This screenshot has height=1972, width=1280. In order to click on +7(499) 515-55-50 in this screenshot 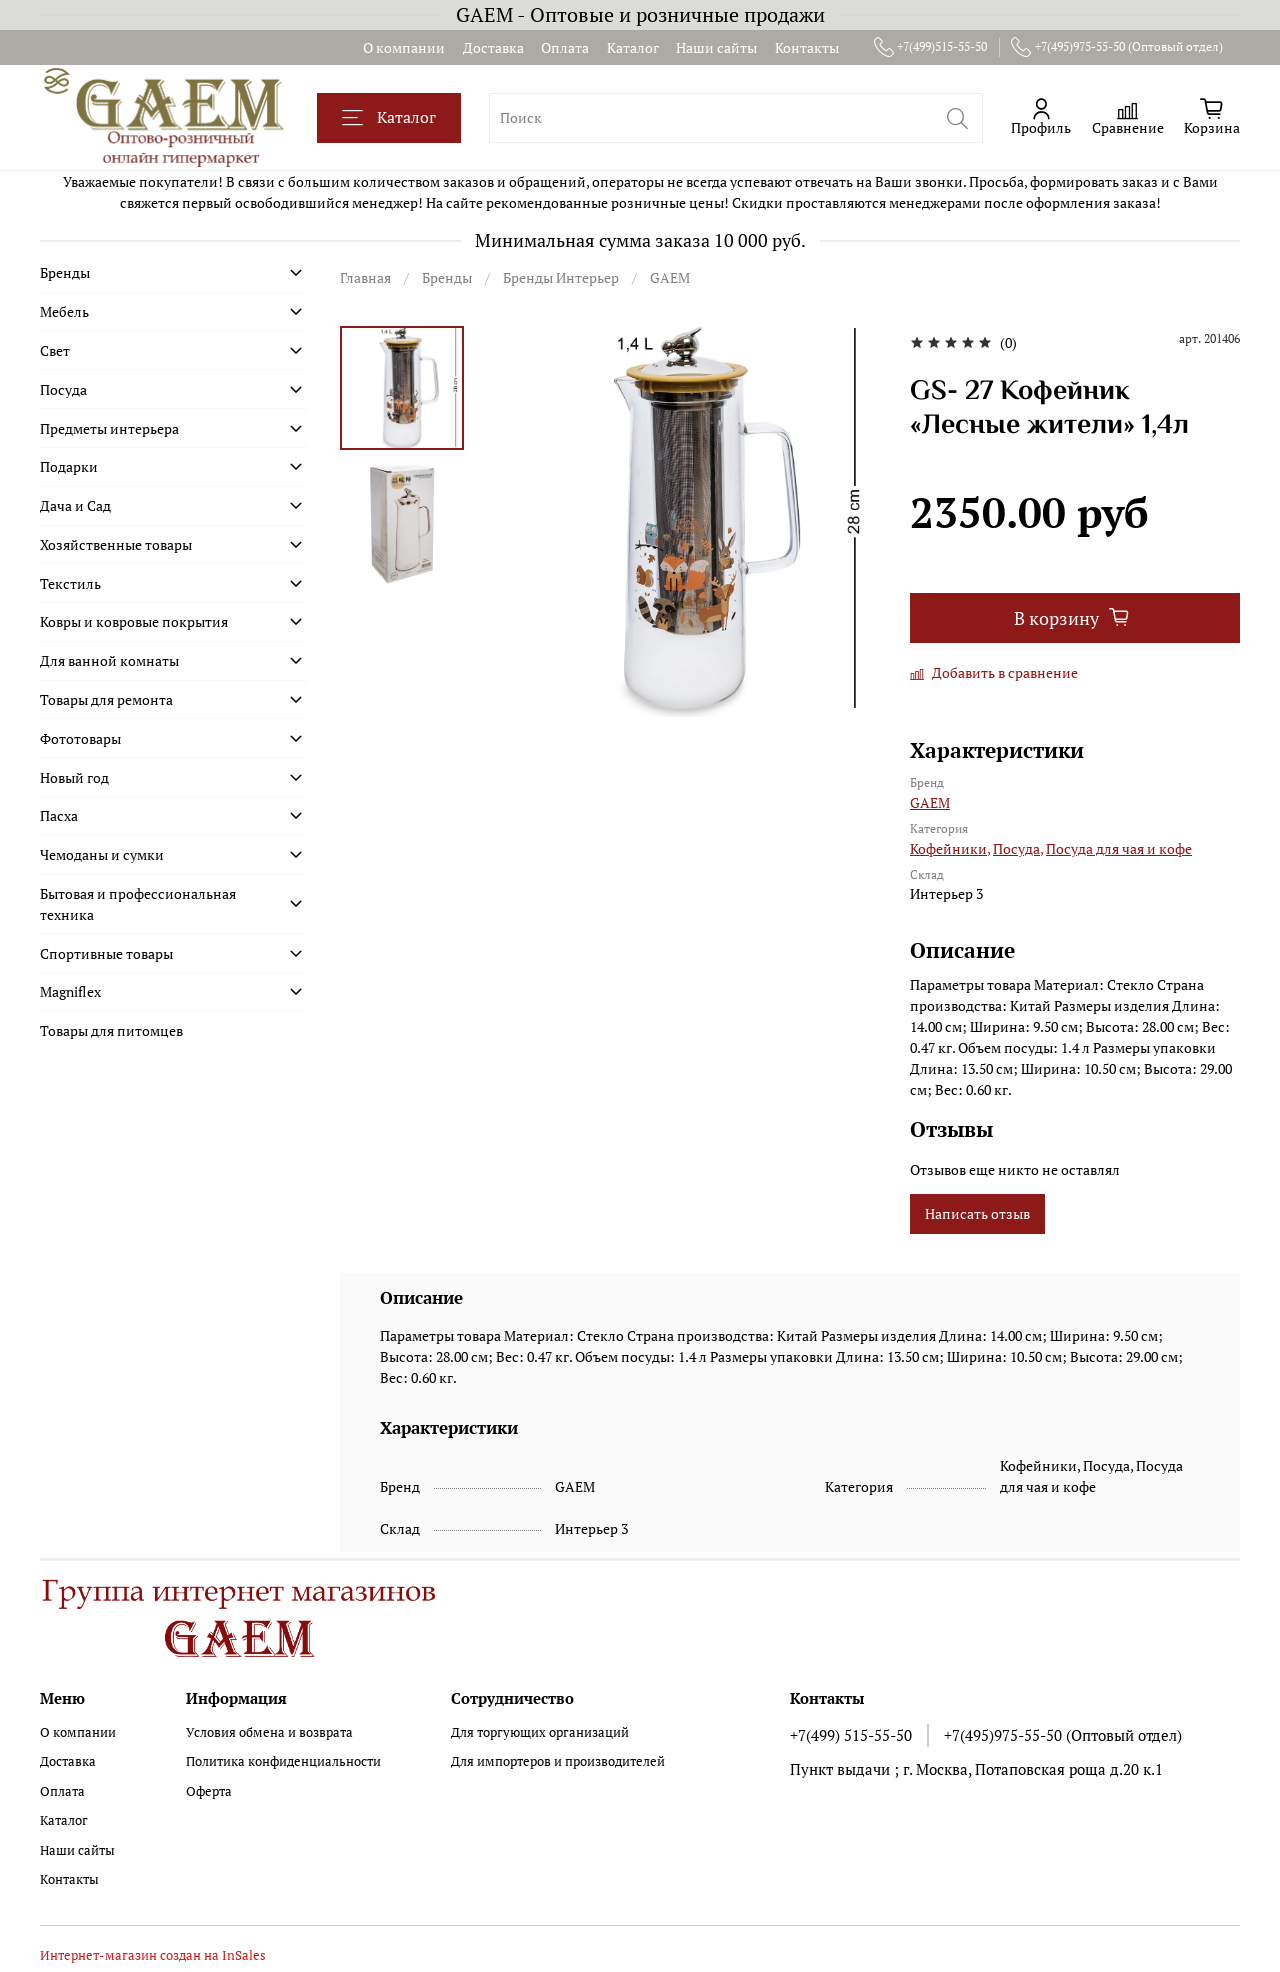, I will do `click(851, 1735)`.